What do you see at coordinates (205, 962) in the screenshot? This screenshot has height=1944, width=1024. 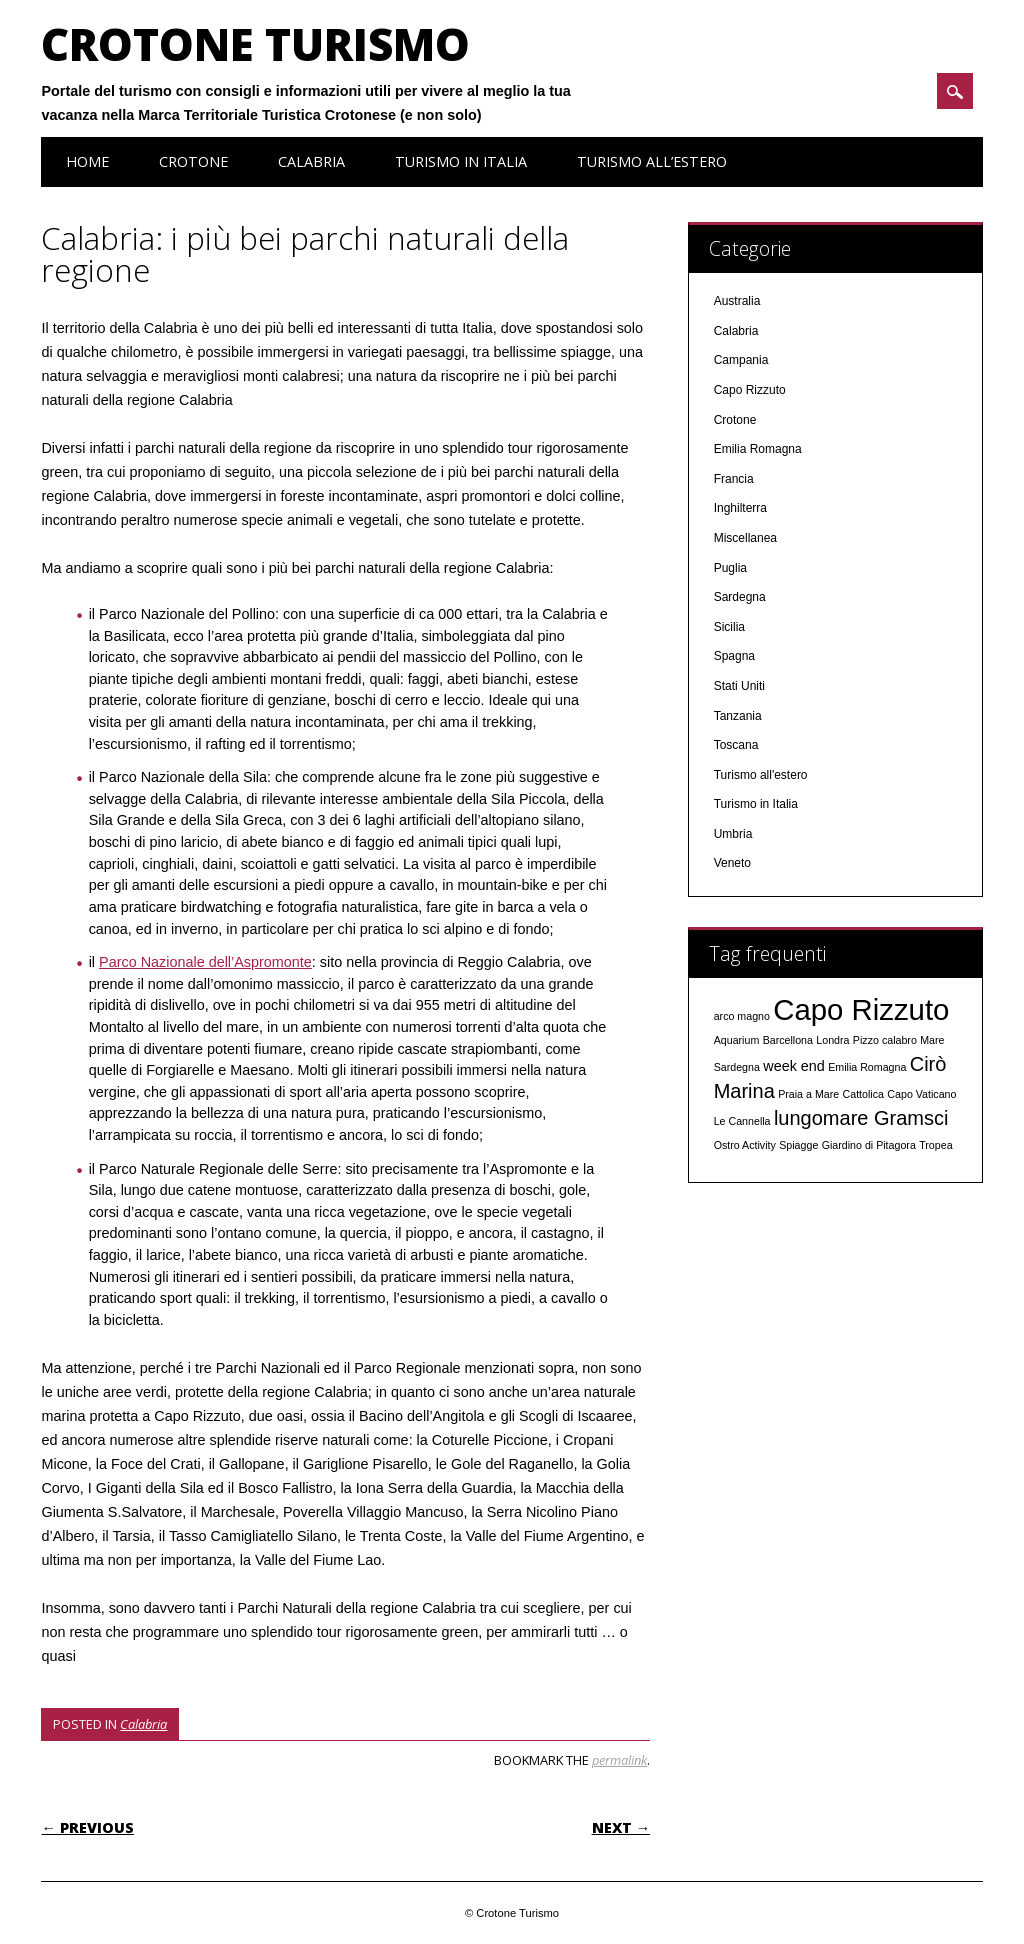 I see `Parco Nazionale dell’Aspromonte` at bounding box center [205, 962].